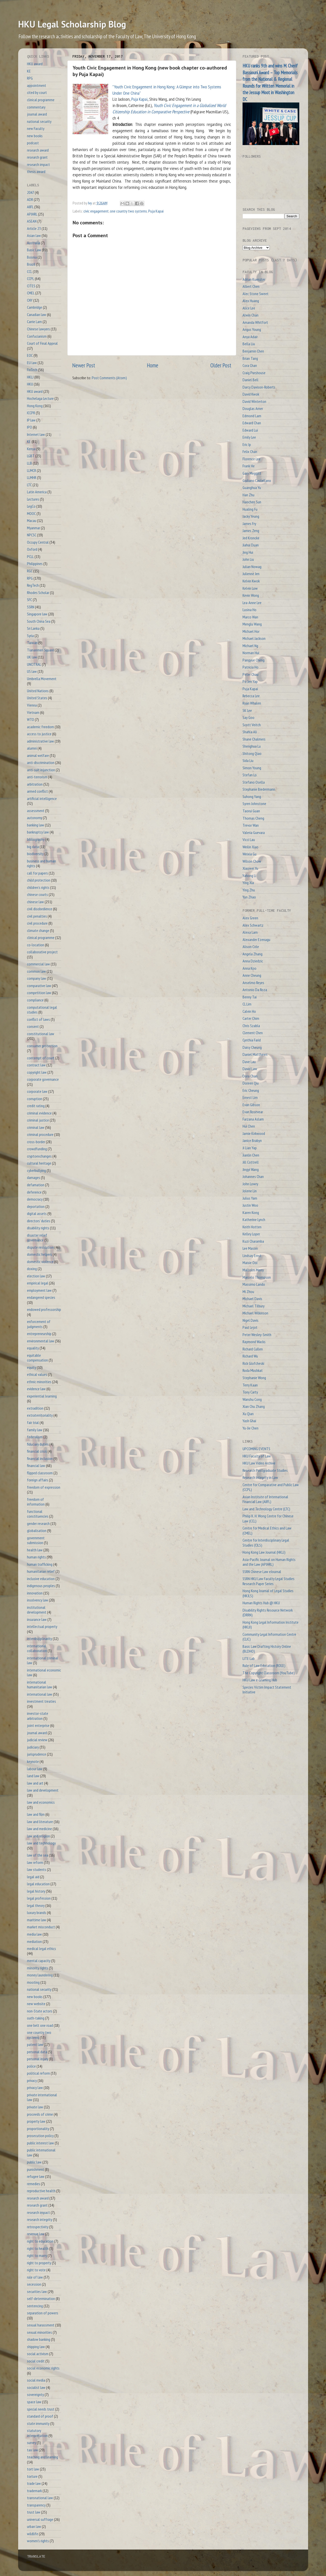 This screenshot has width=326, height=2576. What do you see at coordinates (36, 2003) in the screenshot?
I see `new website` at bounding box center [36, 2003].